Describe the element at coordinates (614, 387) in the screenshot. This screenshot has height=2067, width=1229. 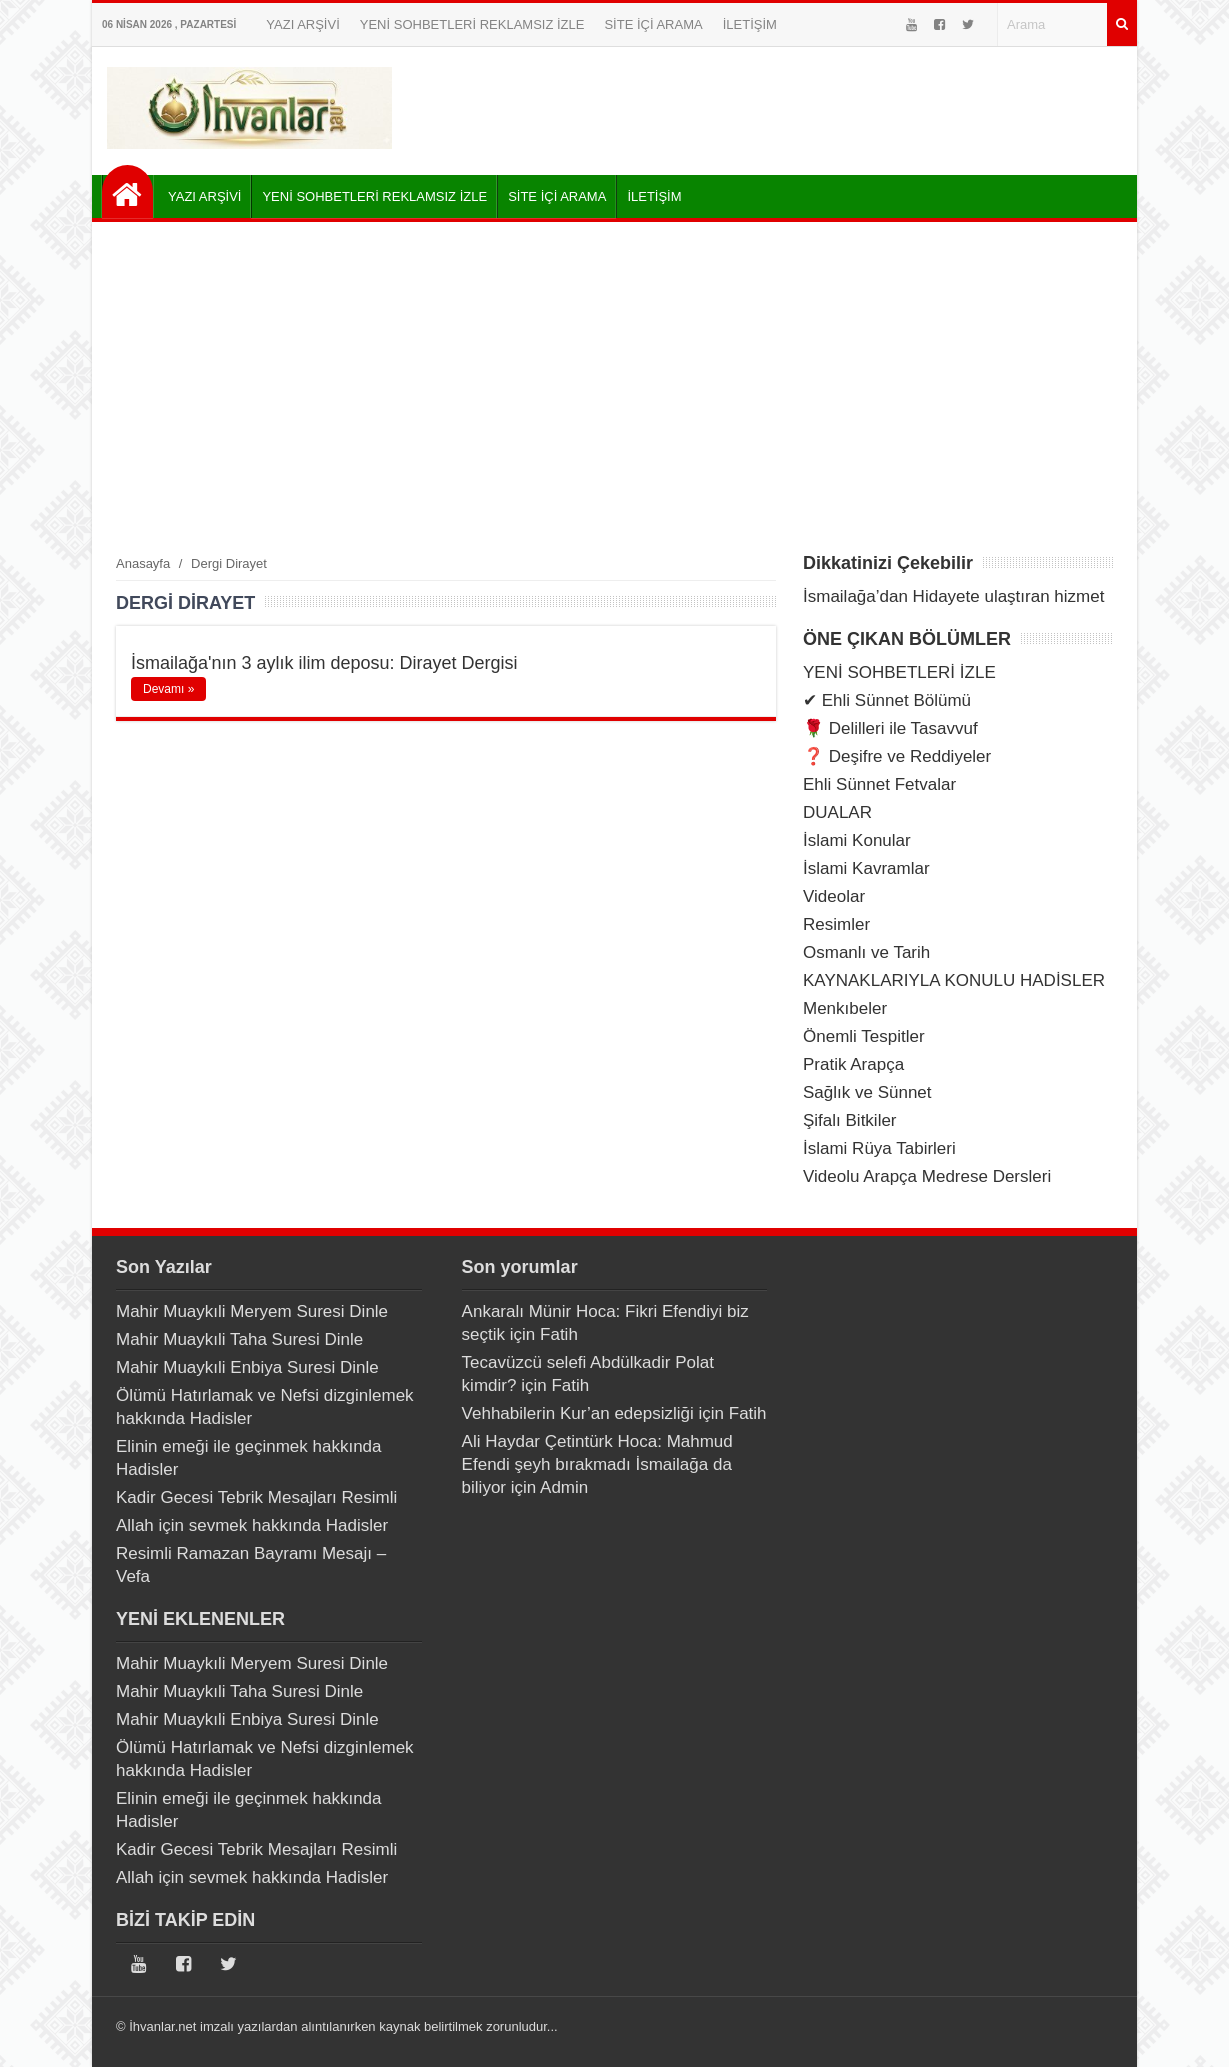
I see `[Advertisement]` at that location.